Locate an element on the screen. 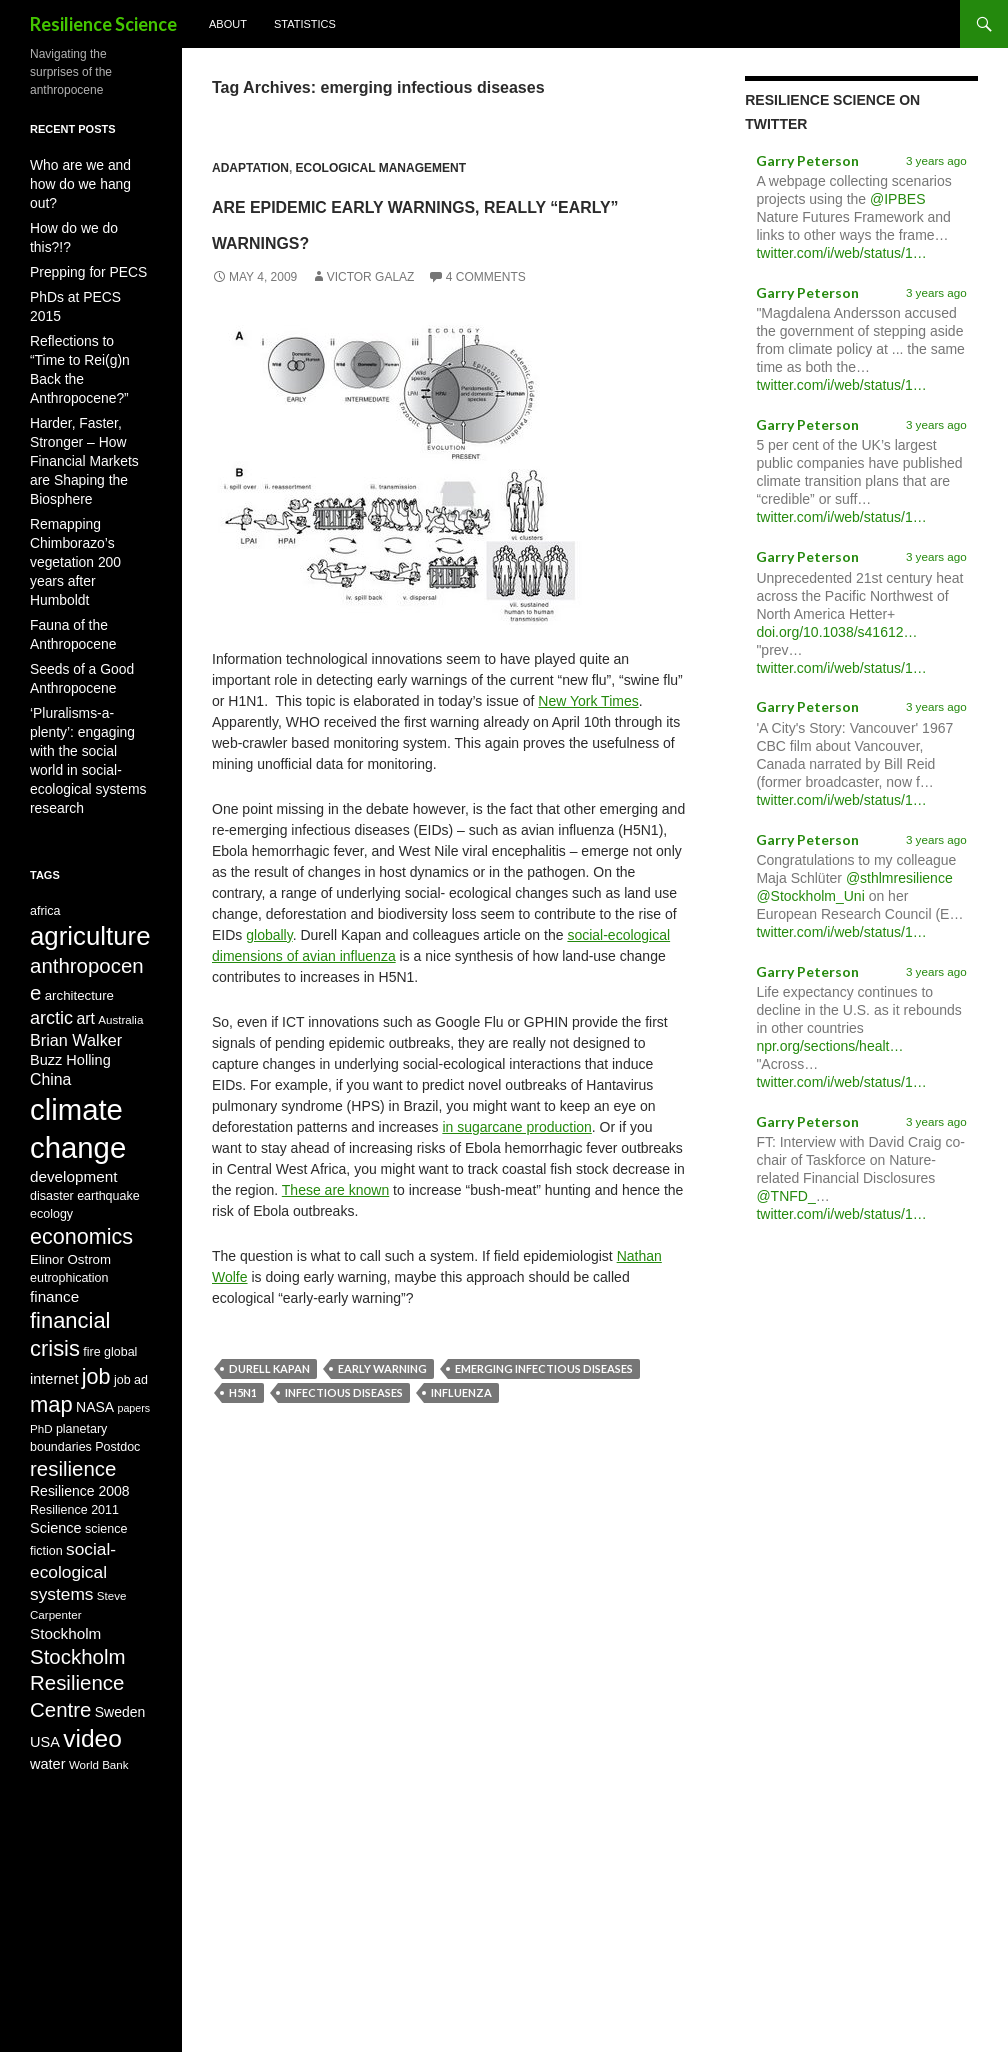  Victor Galaz is located at coordinates (371, 313).